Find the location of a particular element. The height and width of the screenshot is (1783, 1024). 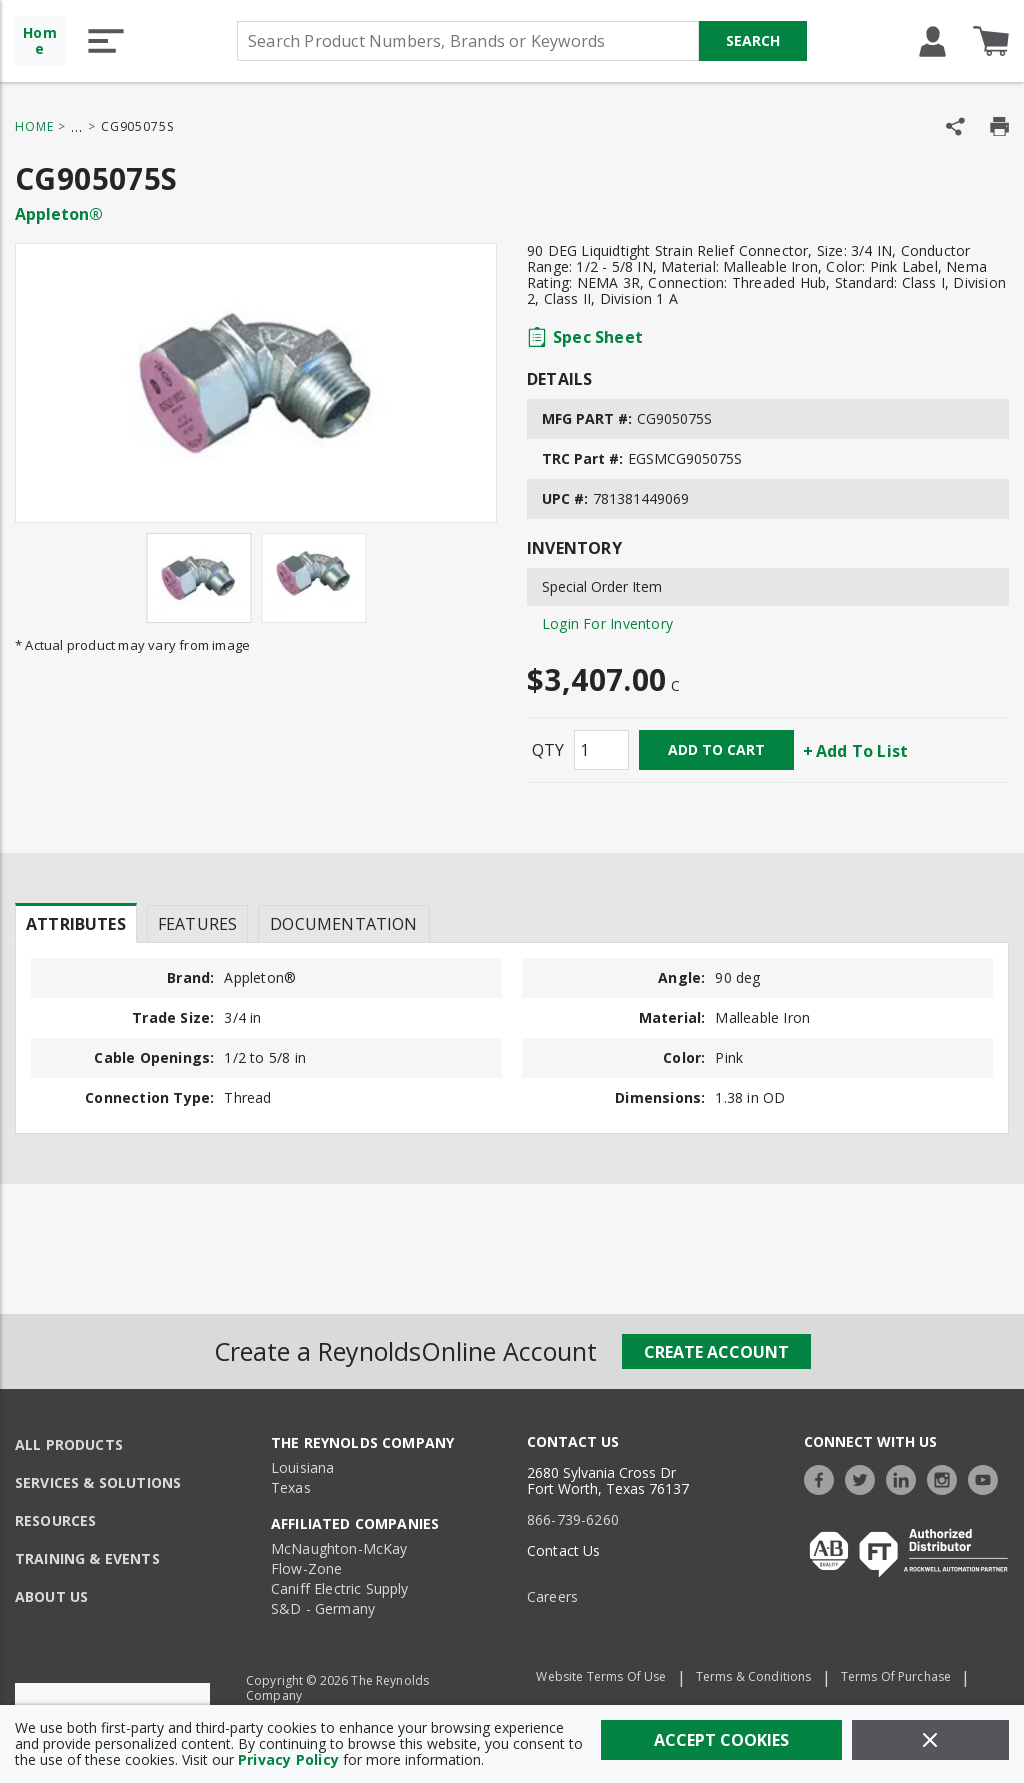

[https://www.linkedin.com/company/the-reynolds-company] is located at coordinates (906, 1477).